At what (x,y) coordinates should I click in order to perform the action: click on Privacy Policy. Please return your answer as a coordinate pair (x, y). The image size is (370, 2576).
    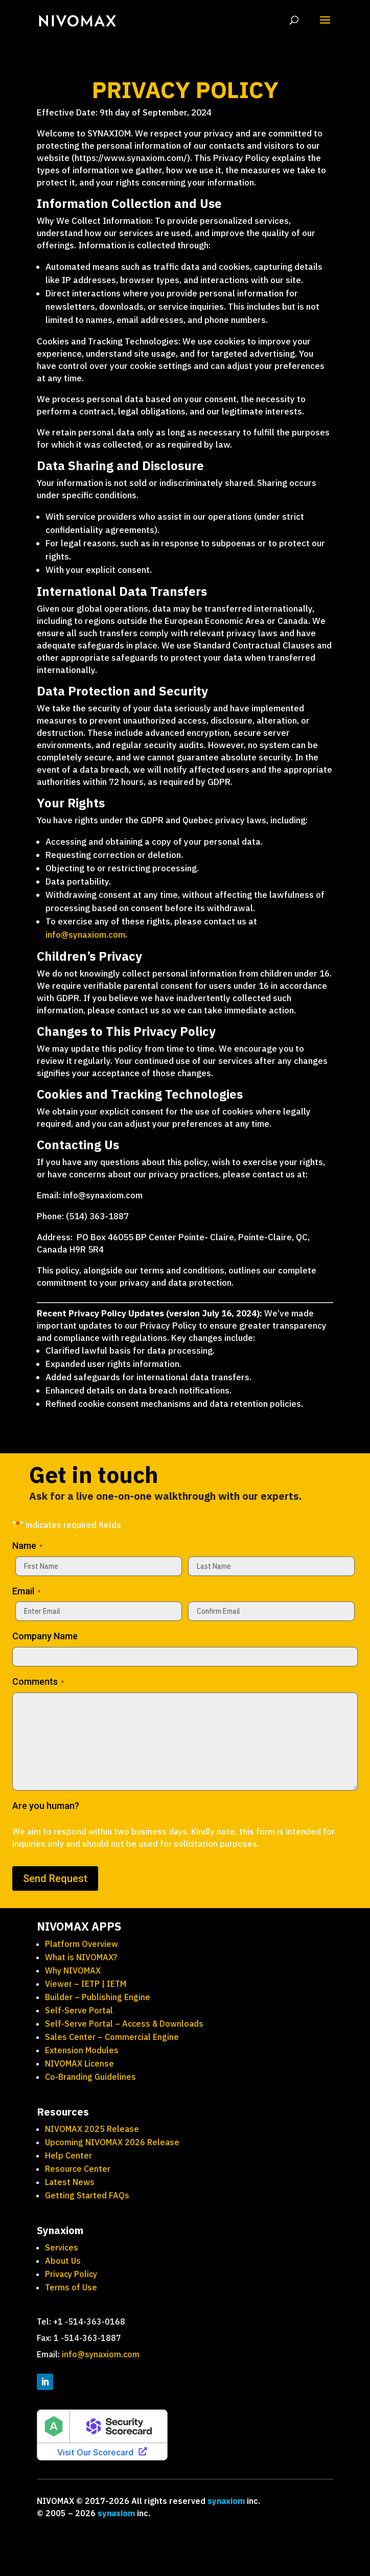
    Looking at the image, I should click on (72, 2274).